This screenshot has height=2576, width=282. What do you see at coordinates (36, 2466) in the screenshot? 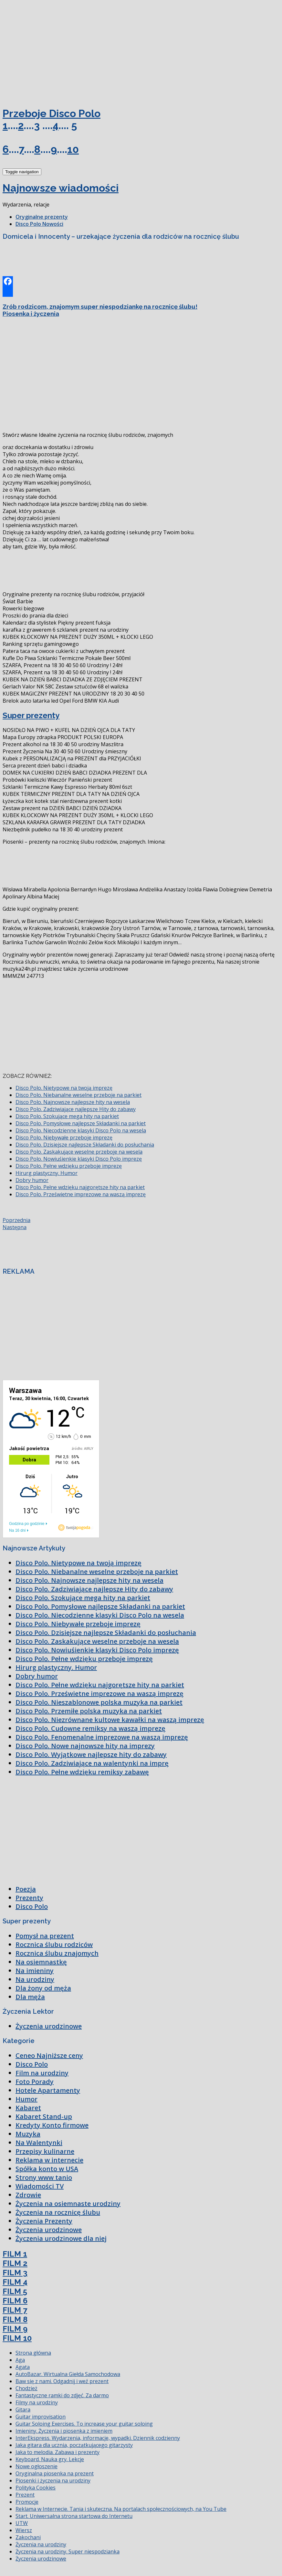
I see `Nowe ogłoszenie` at bounding box center [36, 2466].